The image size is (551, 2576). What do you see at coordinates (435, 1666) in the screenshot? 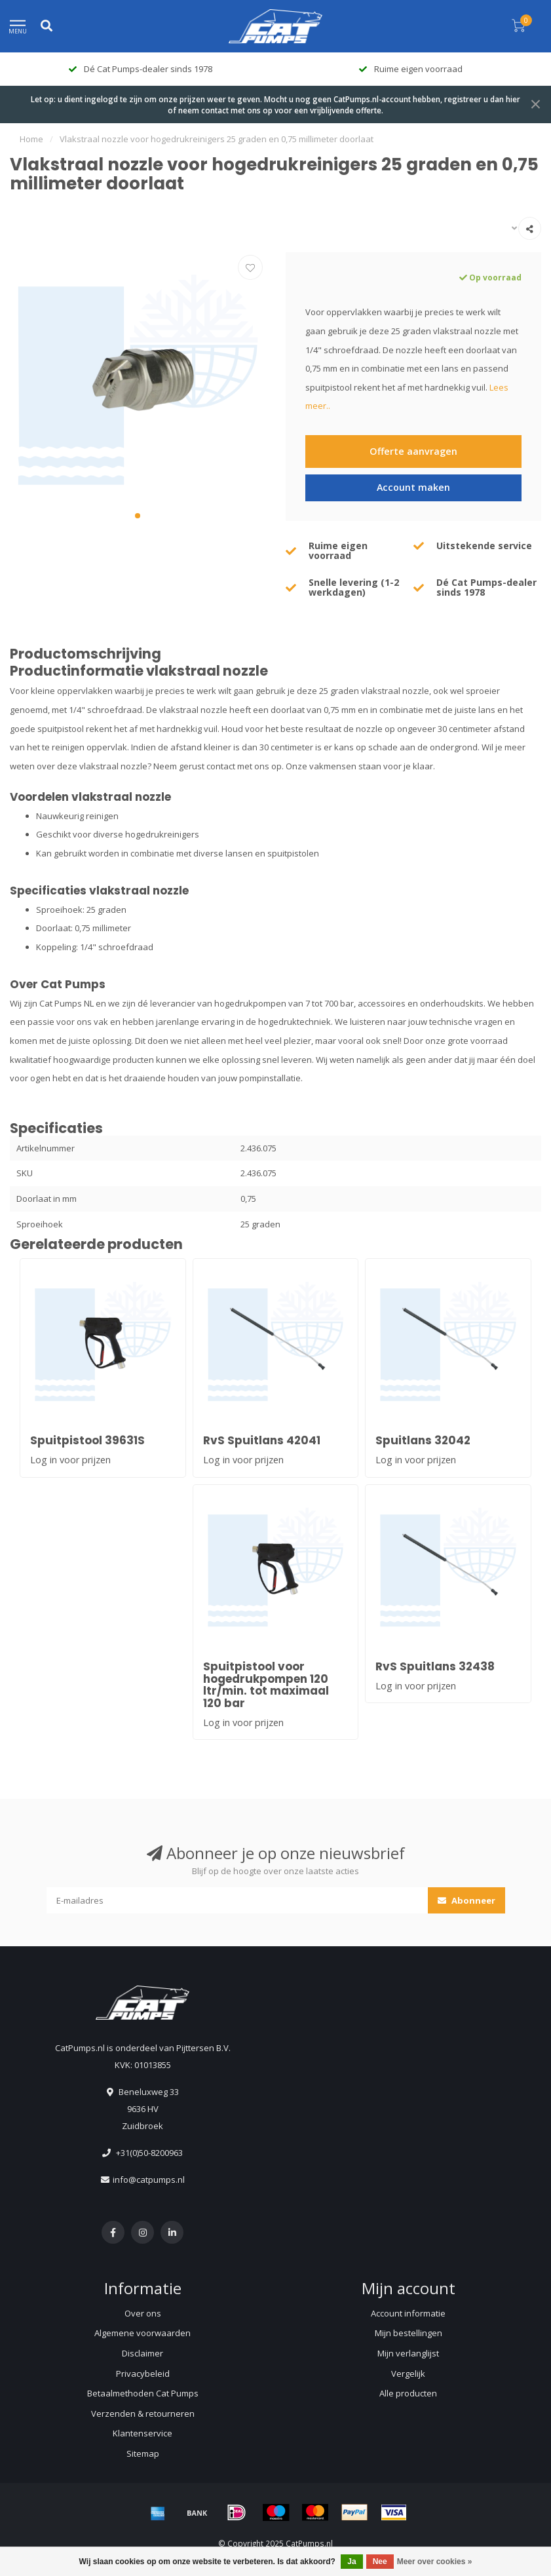
I see `RvS Spuitlans 32438` at bounding box center [435, 1666].